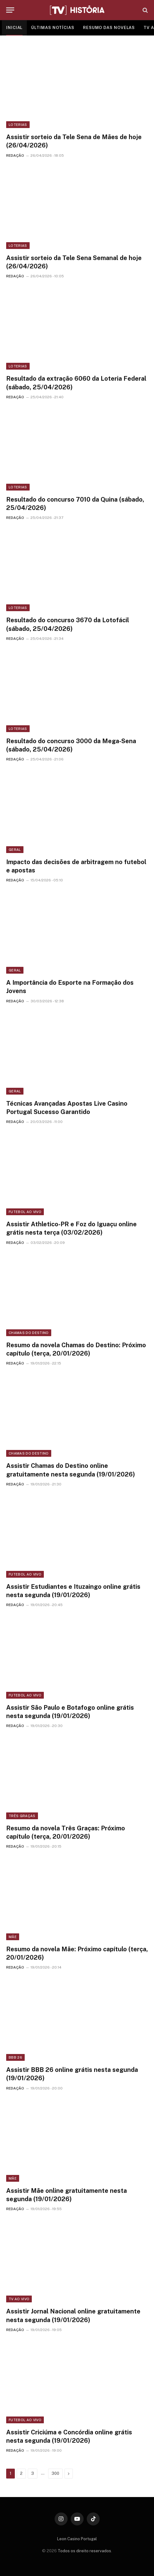 The height and width of the screenshot is (2576, 154). What do you see at coordinates (10, 10) in the screenshot?
I see `[Menu]` at bounding box center [10, 10].